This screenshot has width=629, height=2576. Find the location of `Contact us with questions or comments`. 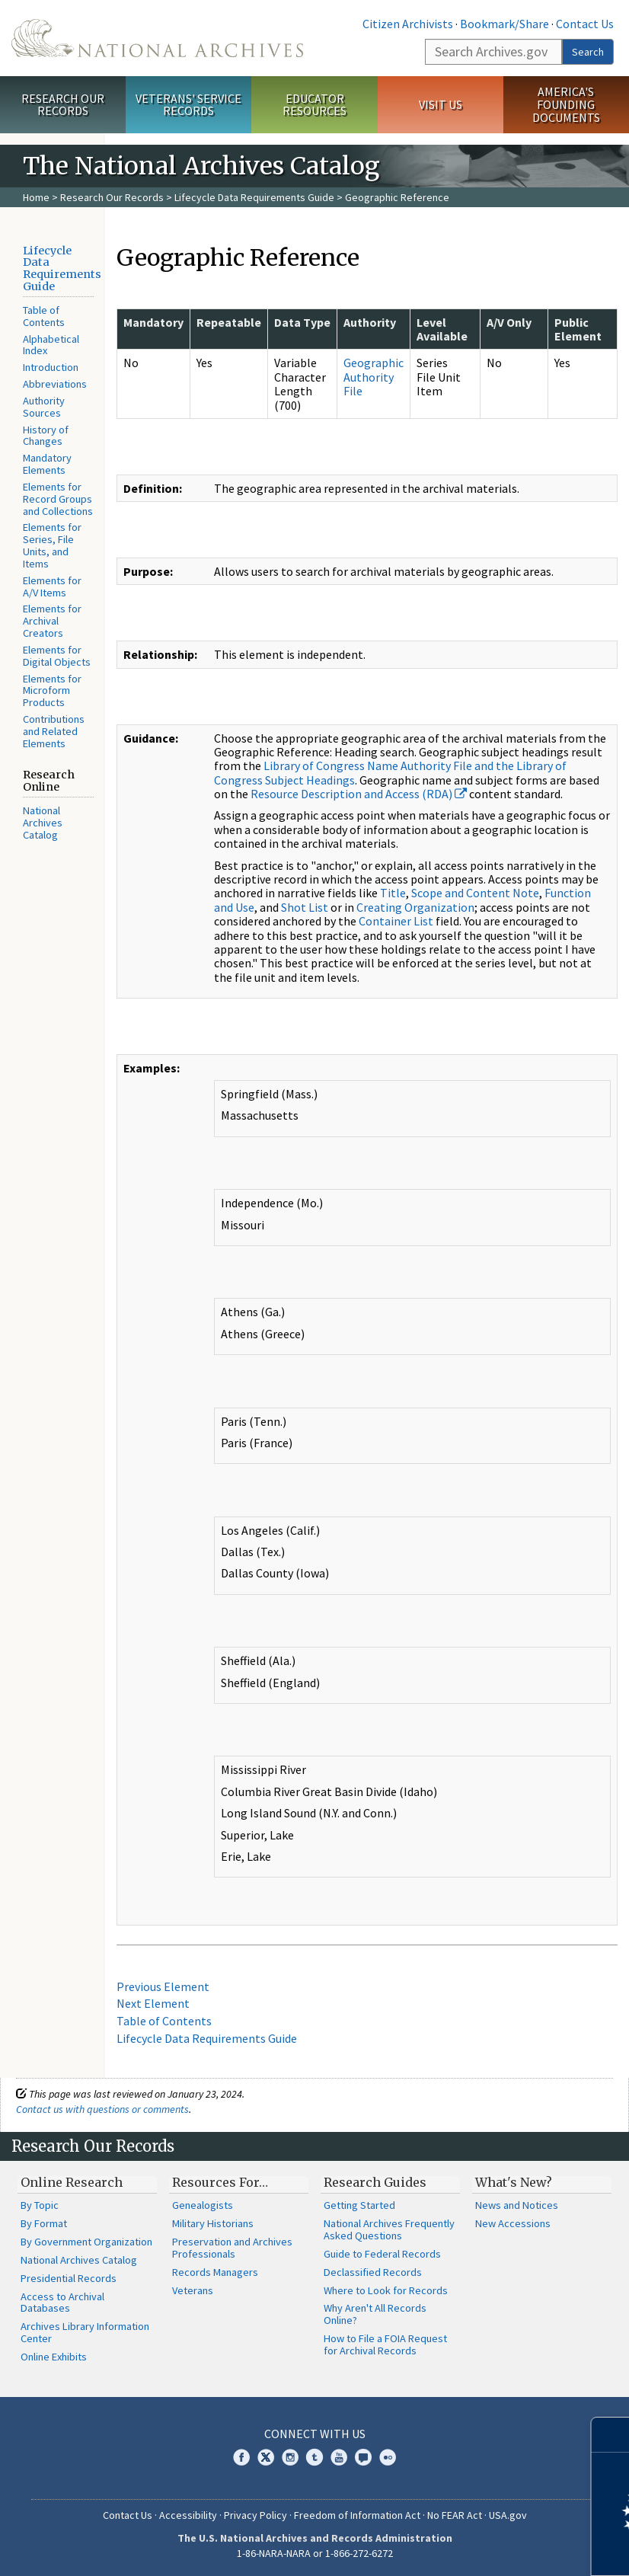

Contact us with questions or comments is located at coordinates (102, 2109).